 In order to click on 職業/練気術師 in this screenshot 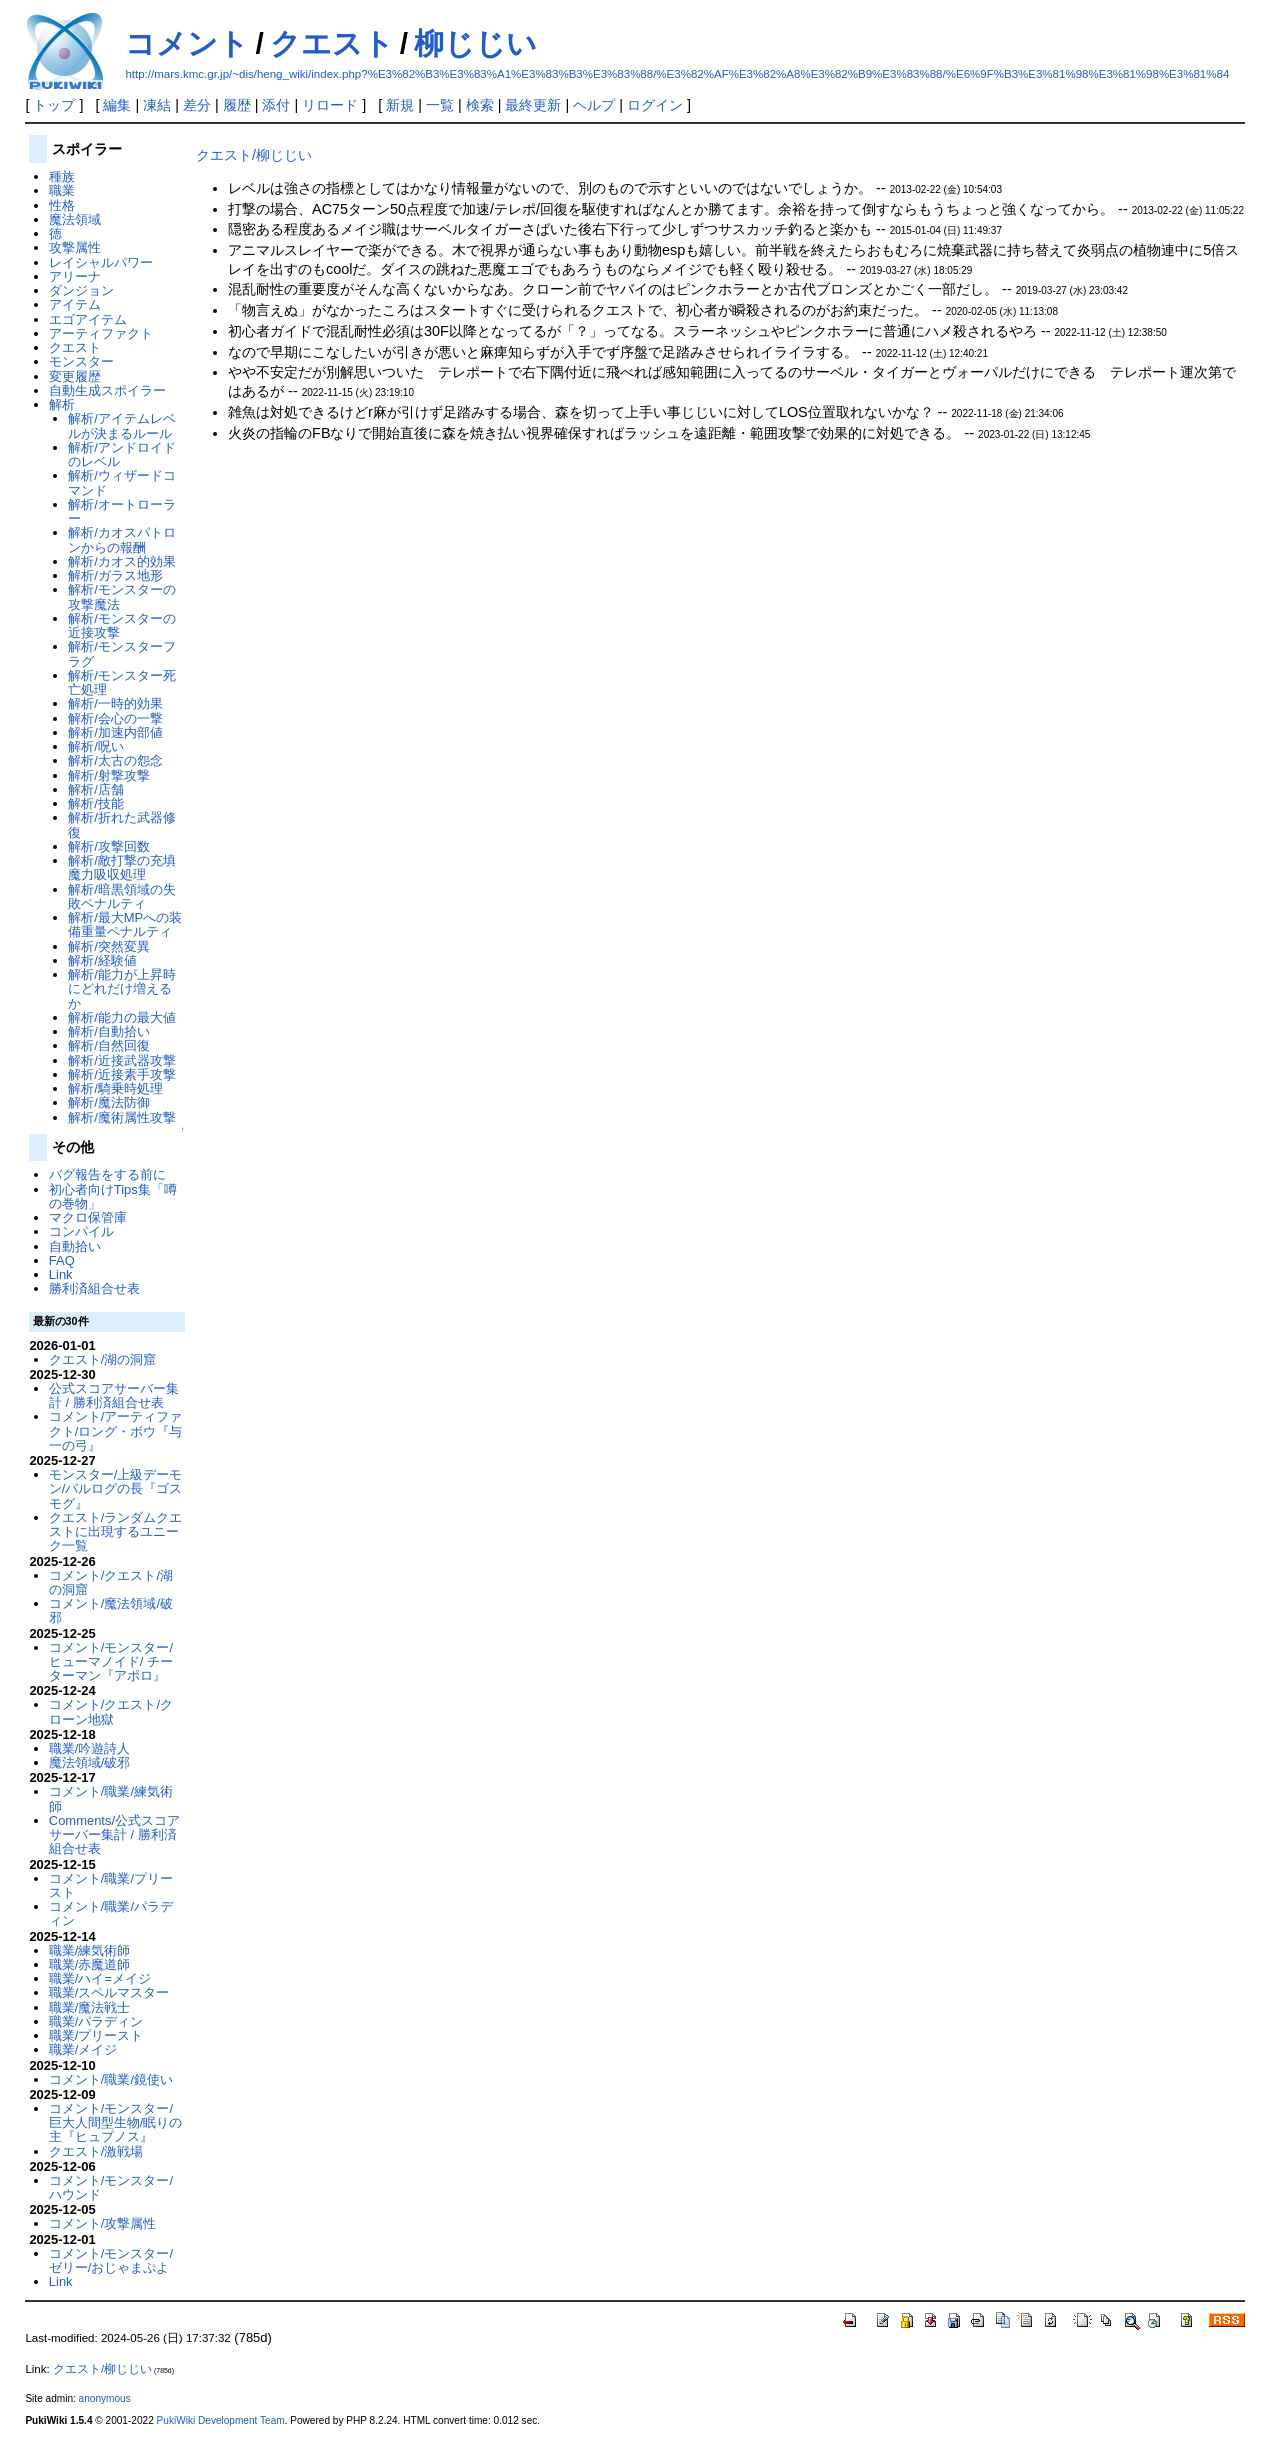, I will do `click(90, 1950)`.